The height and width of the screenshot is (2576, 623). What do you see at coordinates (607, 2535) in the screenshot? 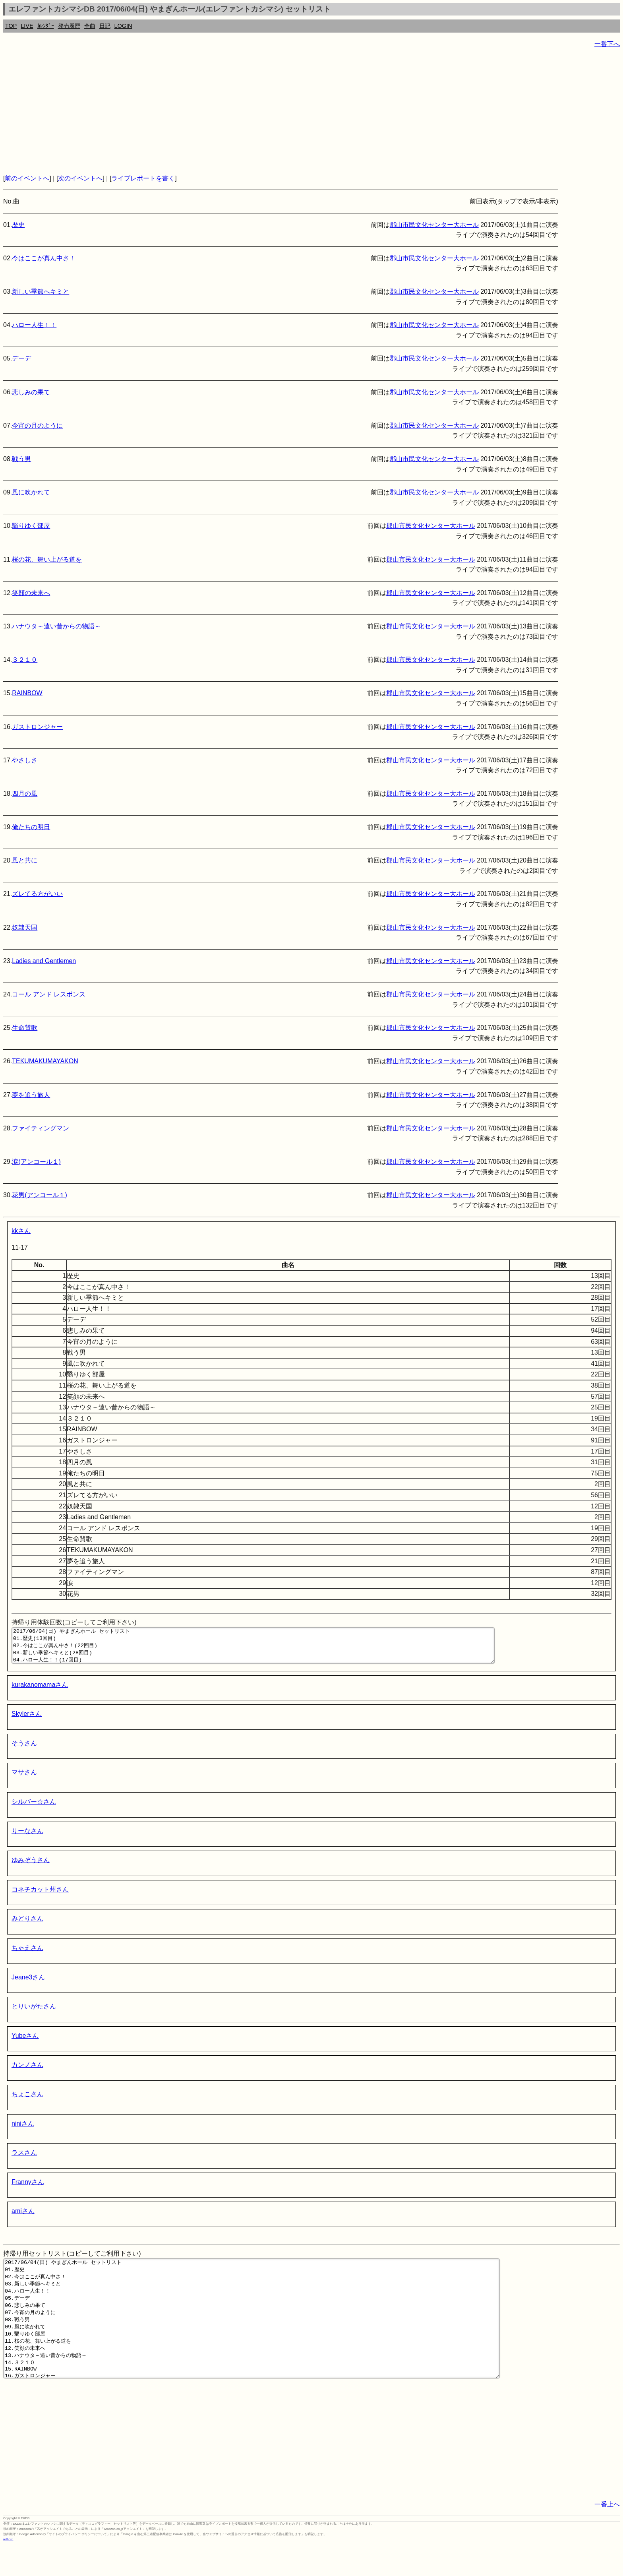
I see `一番上へ` at bounding box center [607, 2535].